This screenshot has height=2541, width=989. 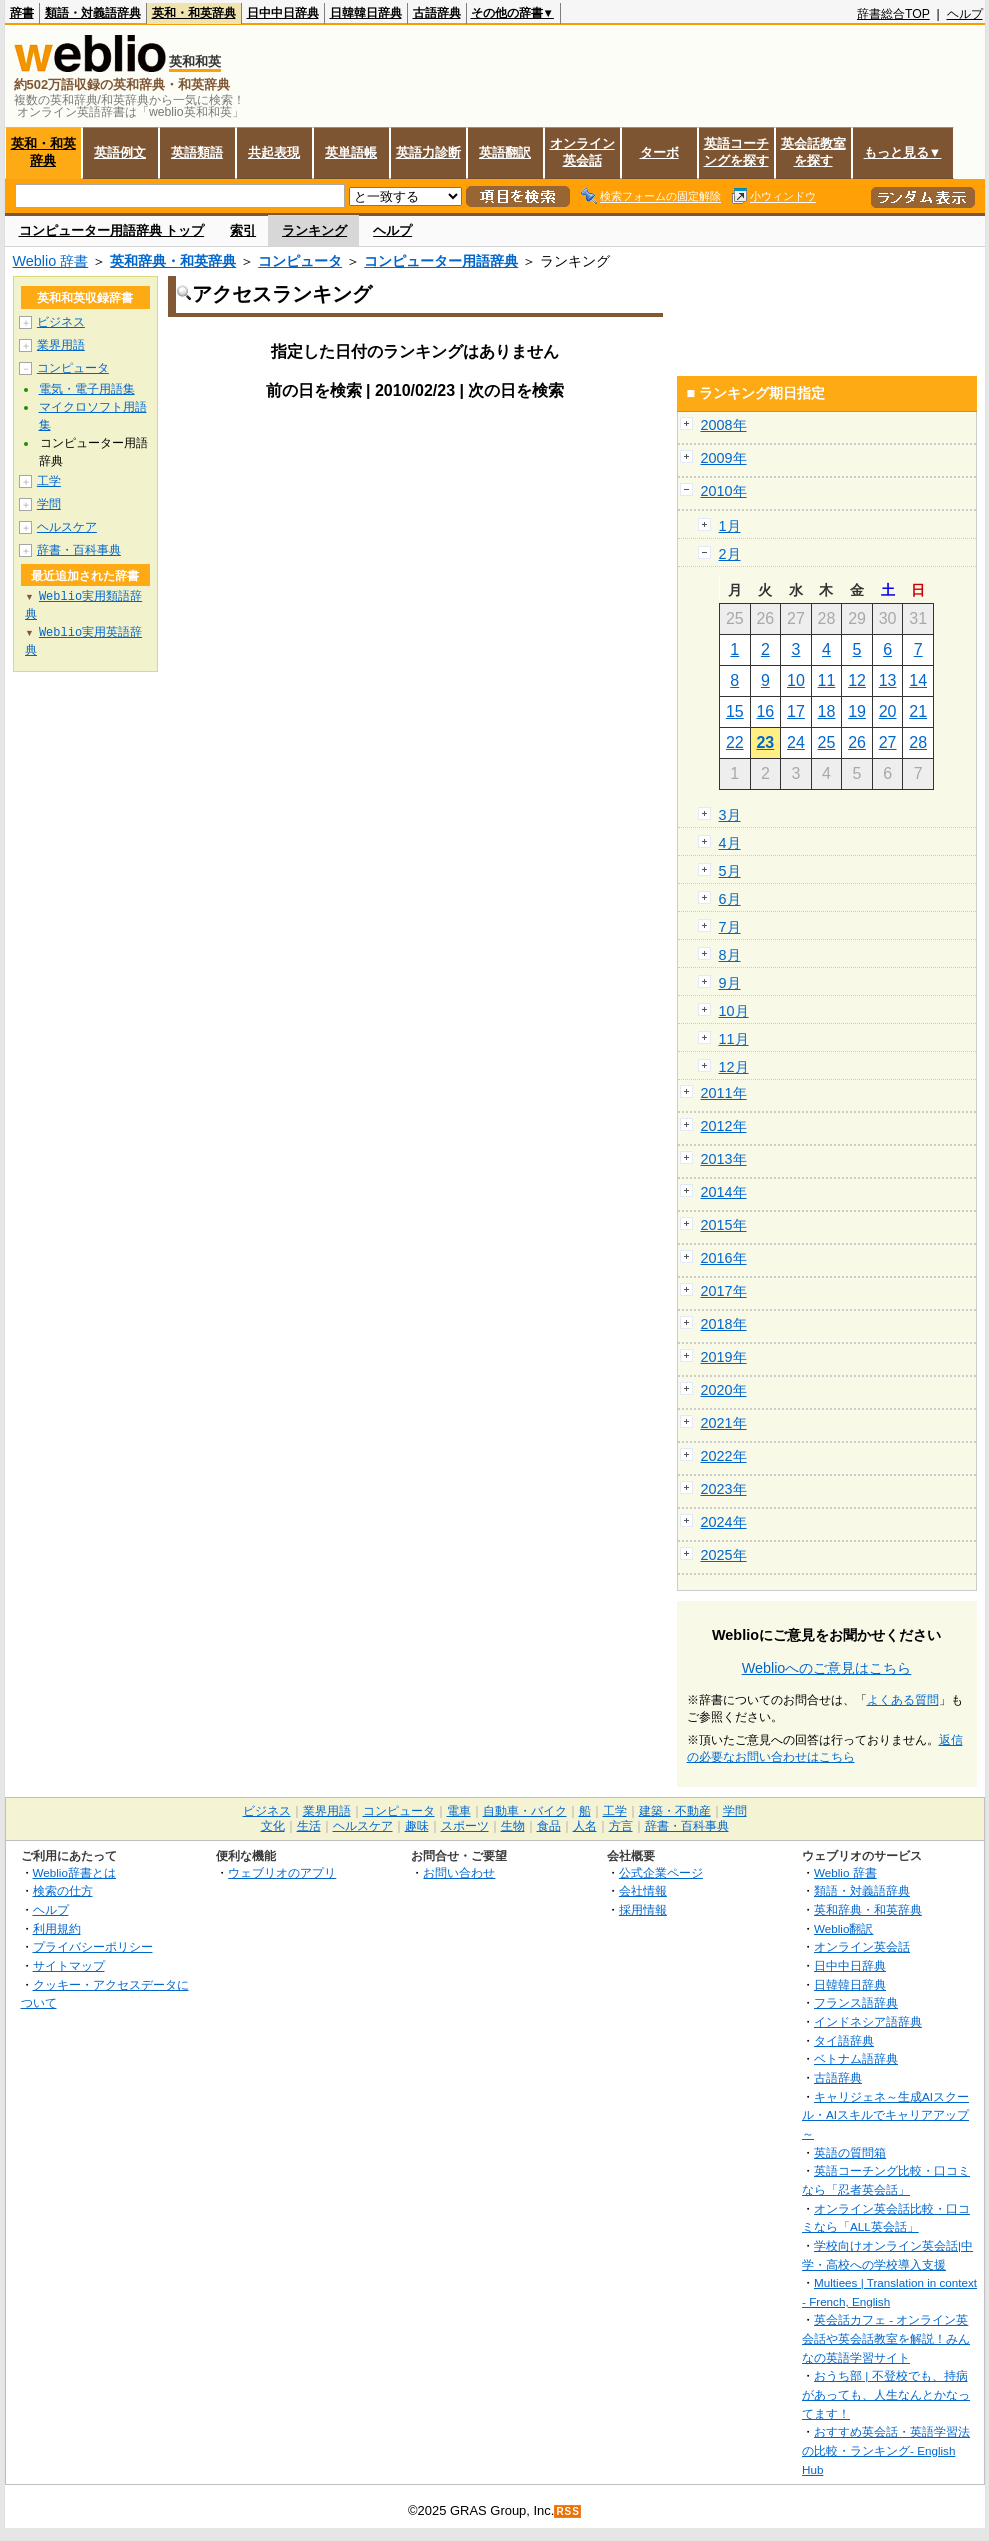 What do you see at coordinates (827, 1668) in the screenshot?
I see `Weblioへのご意見はこちら` at bounding box center [827, 1668].